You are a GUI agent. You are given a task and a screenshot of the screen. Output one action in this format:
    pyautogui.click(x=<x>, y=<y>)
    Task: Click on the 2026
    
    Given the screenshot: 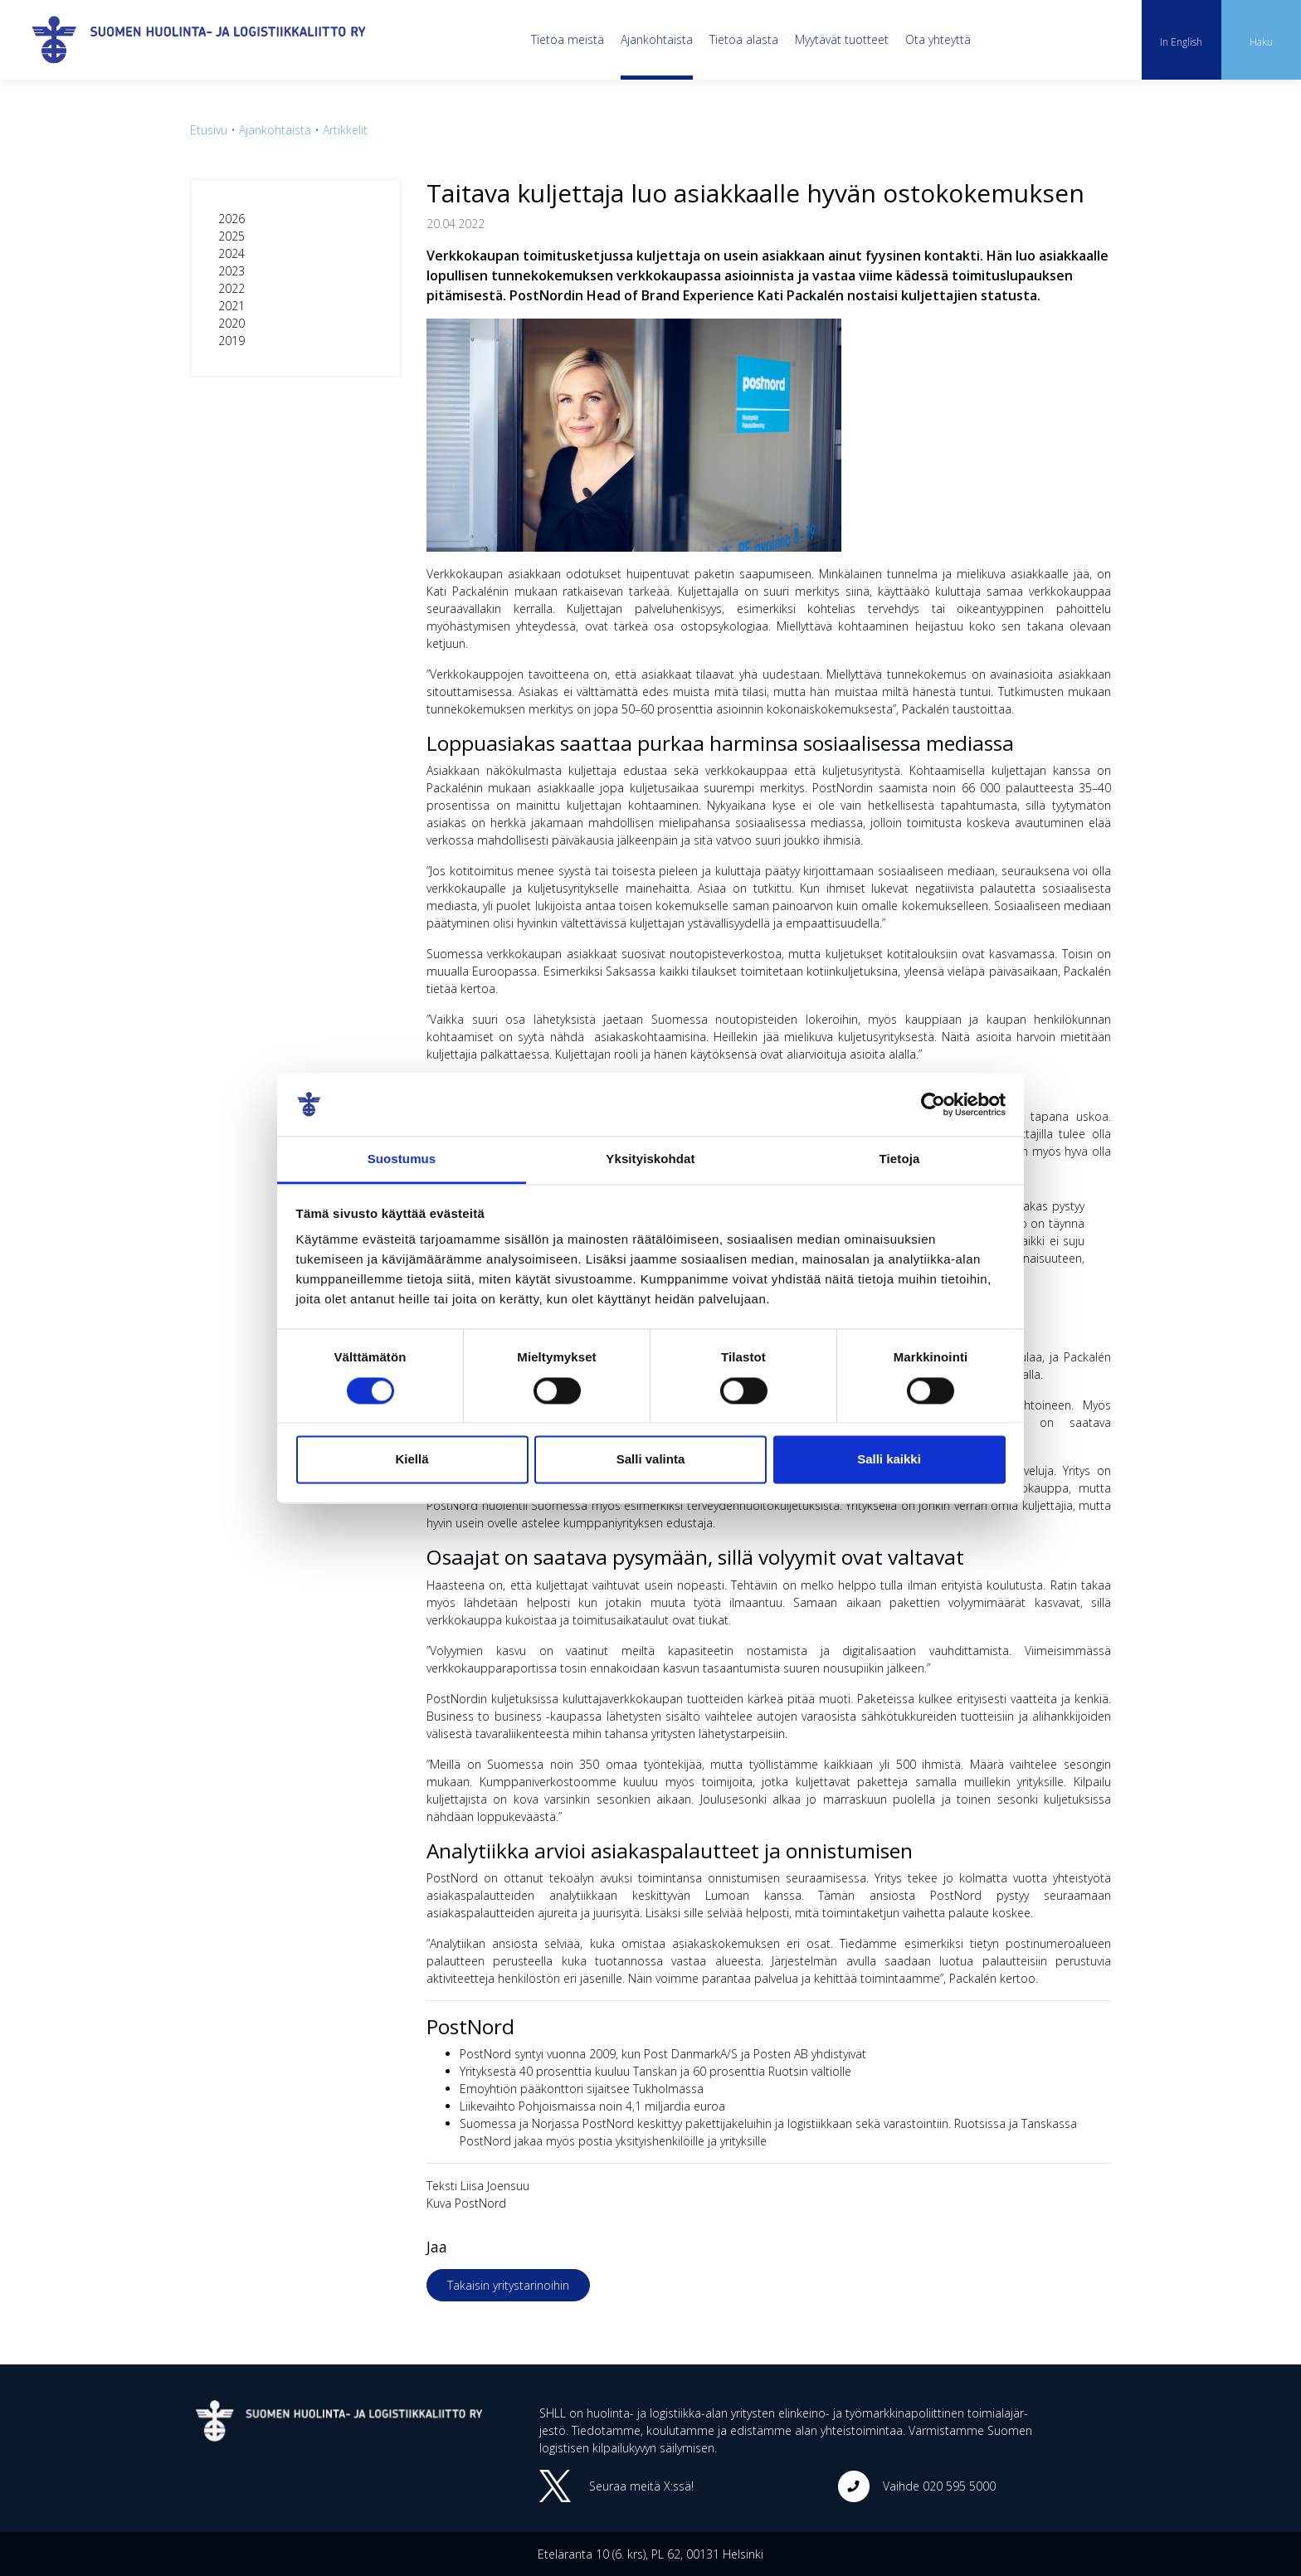 What is the action you would take?
    pyautogui.click(x=231, y=218)
    